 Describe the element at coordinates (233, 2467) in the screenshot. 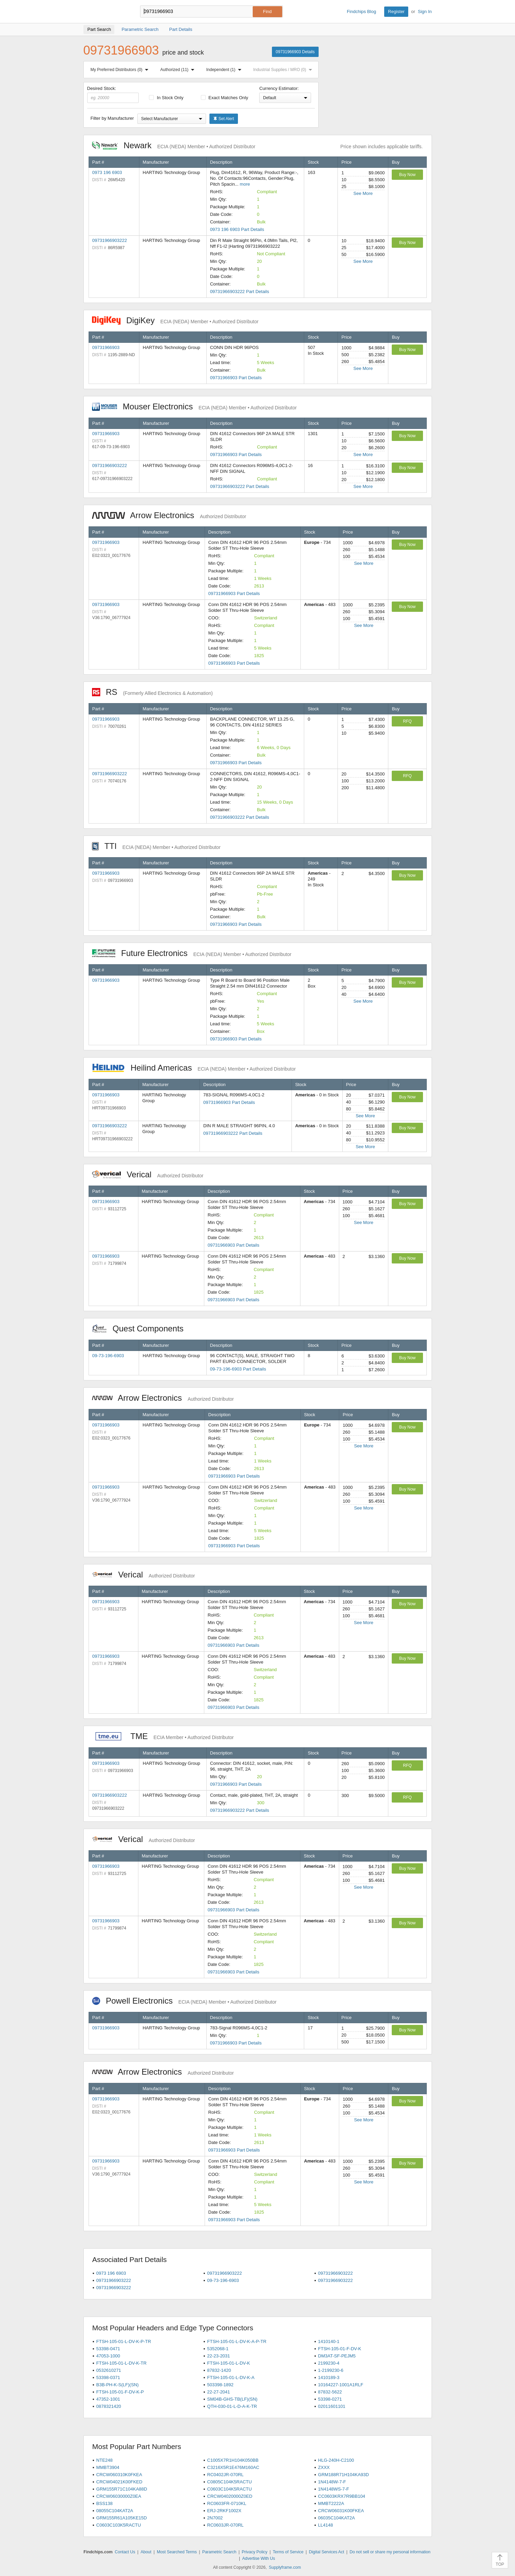

I see `C3216X5R1E476M160AC` at that location.